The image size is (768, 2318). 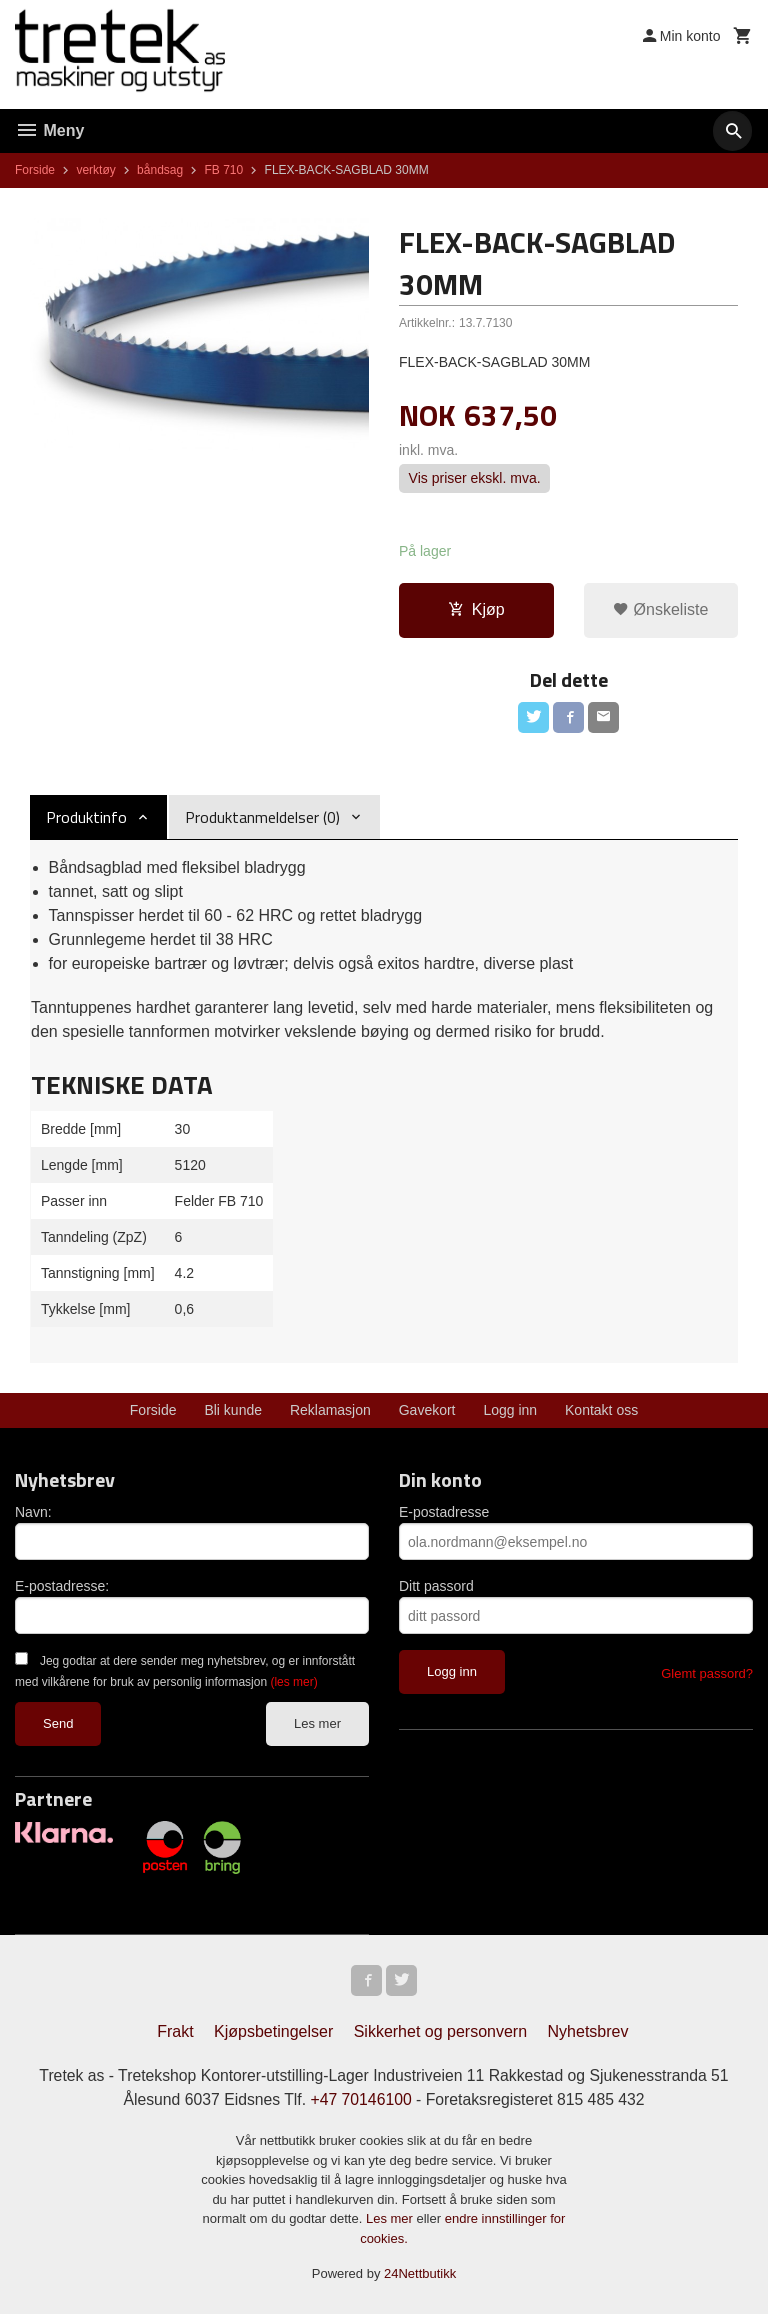 What do you see at coordinates (35, 170) in the screenshot?
I see `Forside` at bounding box center [35, 170].